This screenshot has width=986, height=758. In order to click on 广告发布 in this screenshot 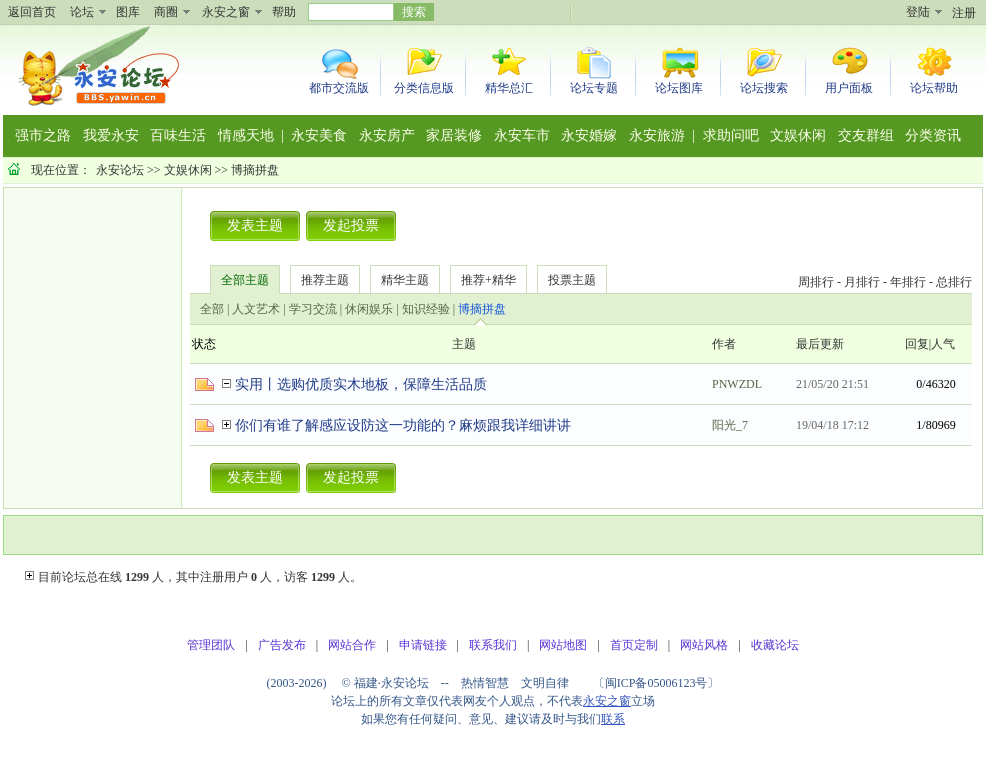, I will do `click(282, 645)`.